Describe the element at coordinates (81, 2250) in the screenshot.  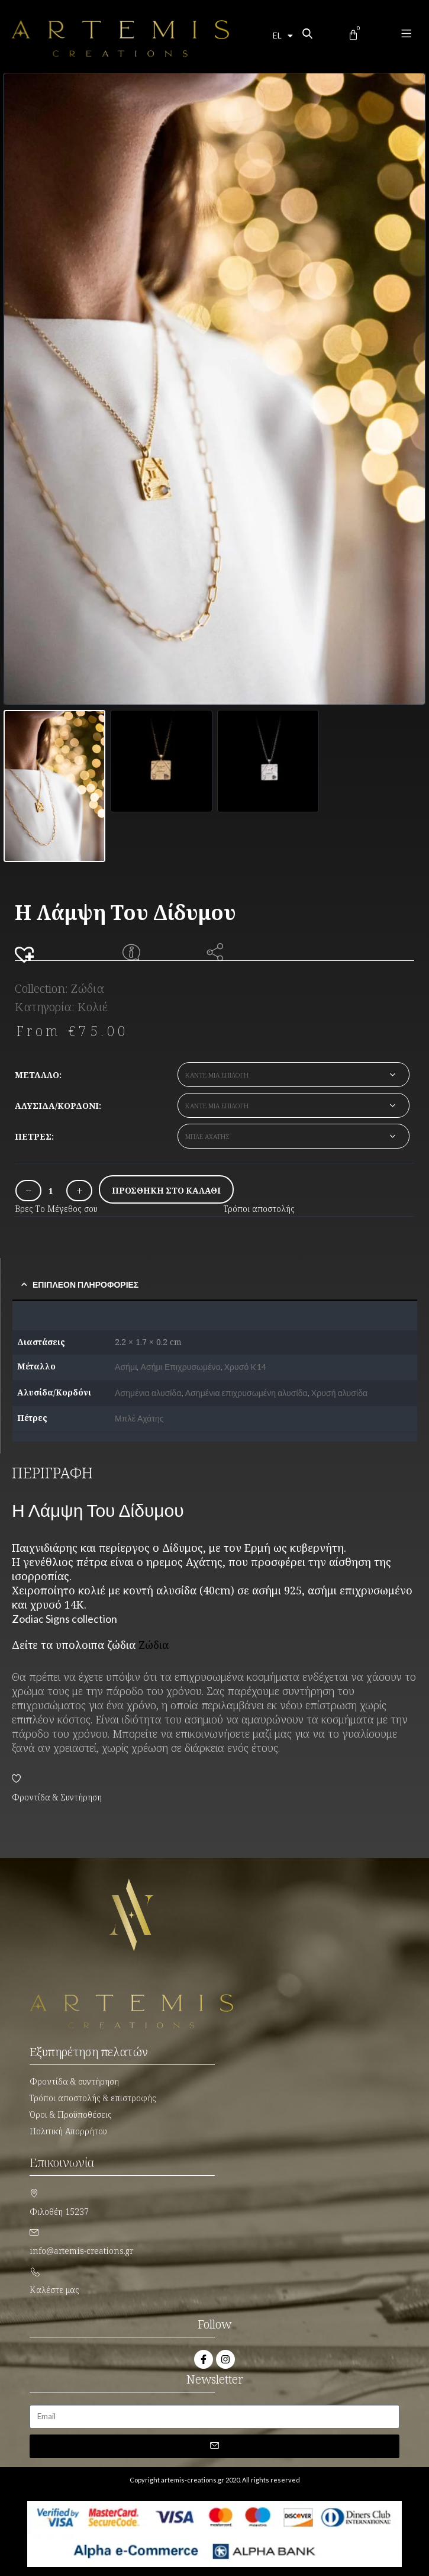
I see `info@artemis-creations.gr` at that location.